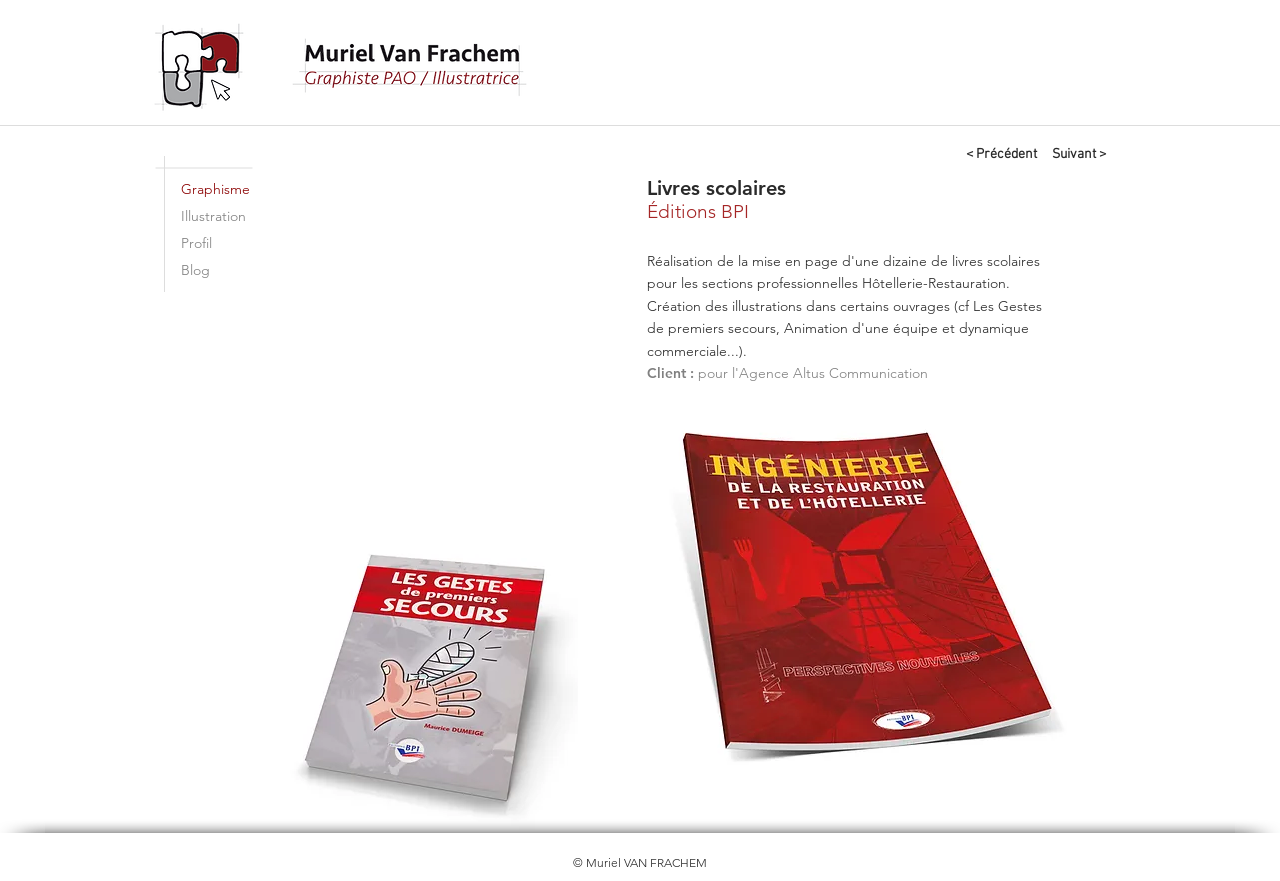  What do you see at coordinates (1001, 155) in the screenshot?
I see `[< Précédent]` at bounding box center [1001, 155].